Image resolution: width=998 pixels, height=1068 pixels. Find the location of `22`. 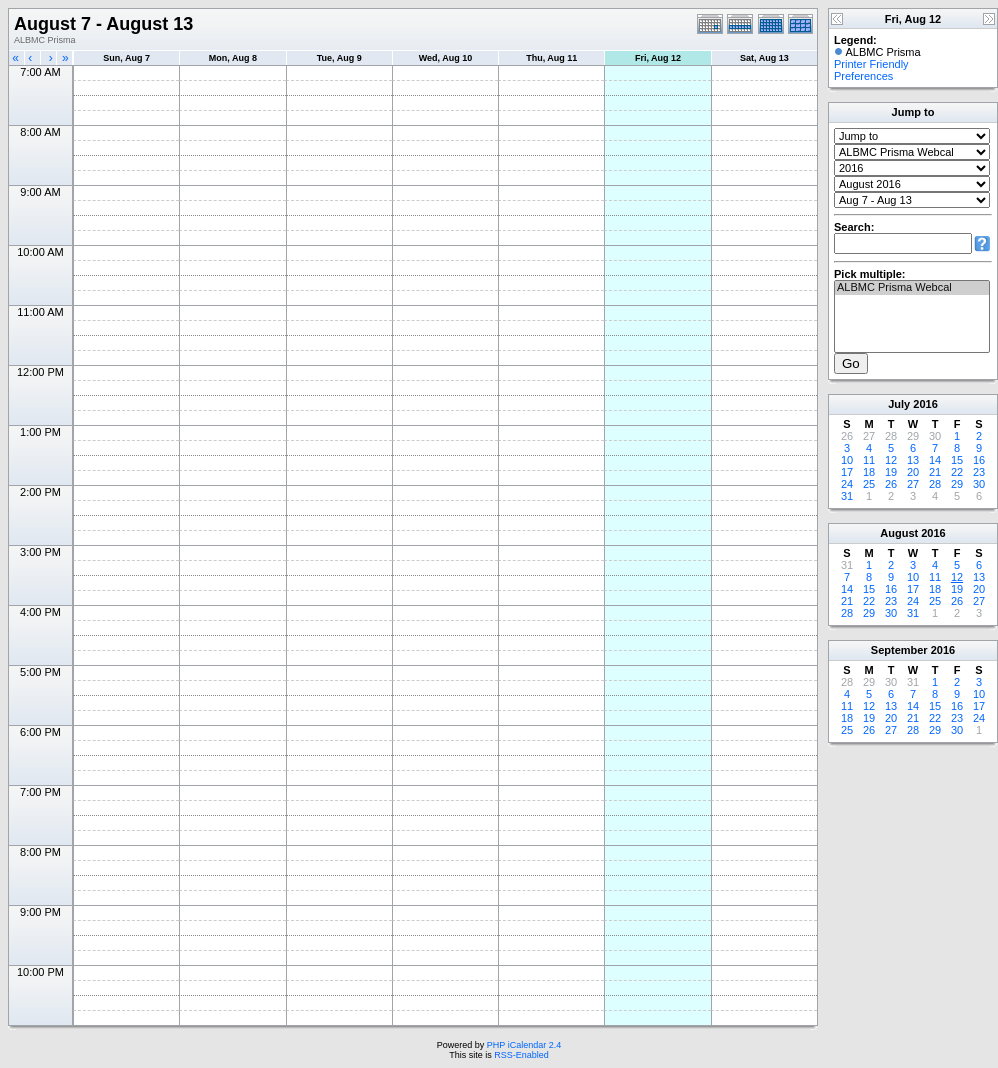

22 is located at coordinates (957, 472).